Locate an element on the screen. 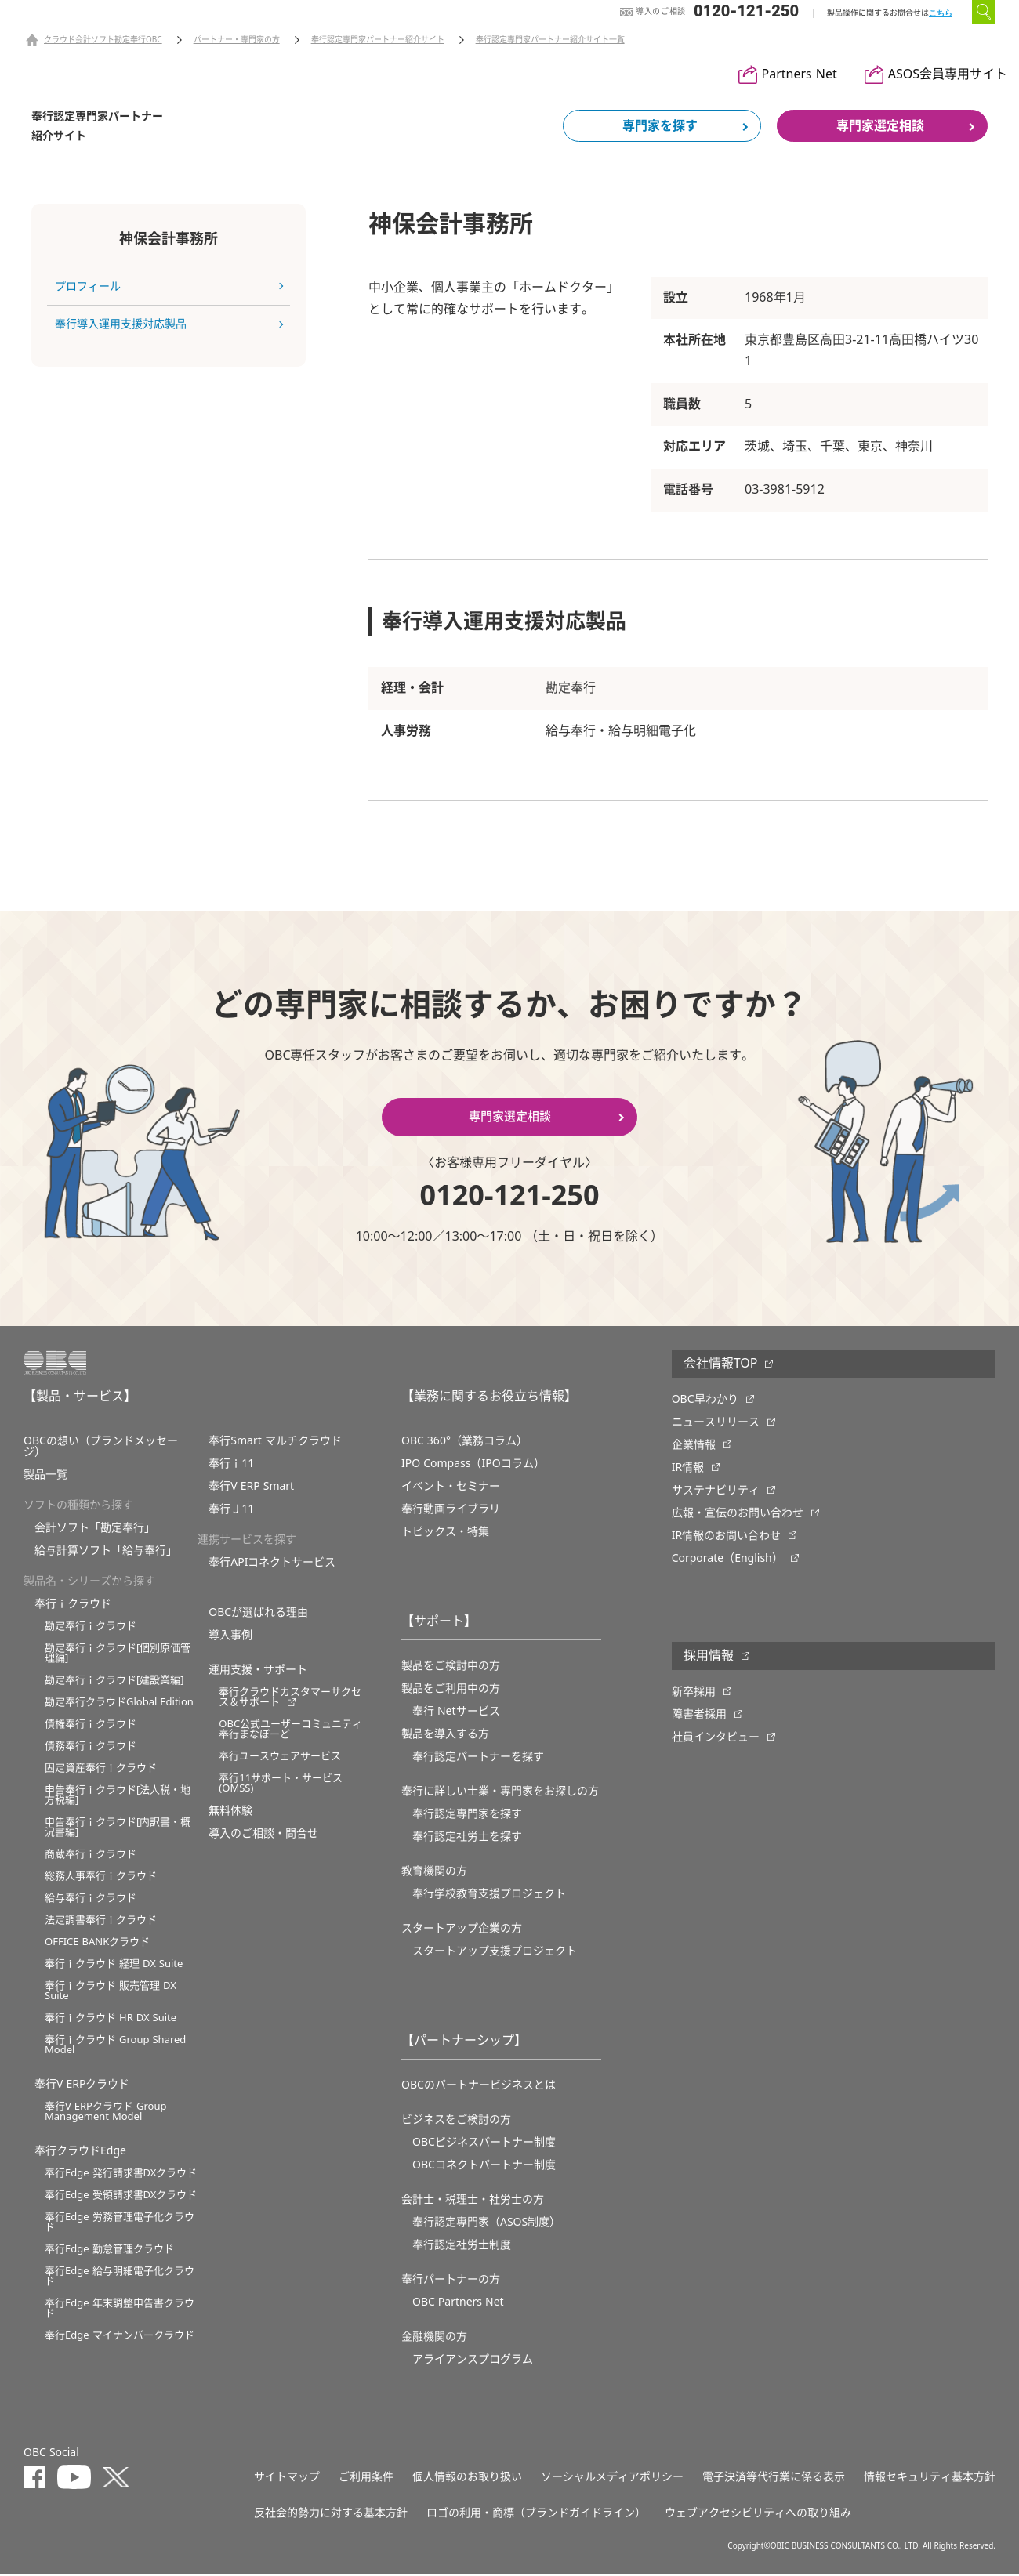 Image resolution: width=1019 pixels, height=2576 pixels. アライアンスプログラム is located at coordinates (472, 2361).